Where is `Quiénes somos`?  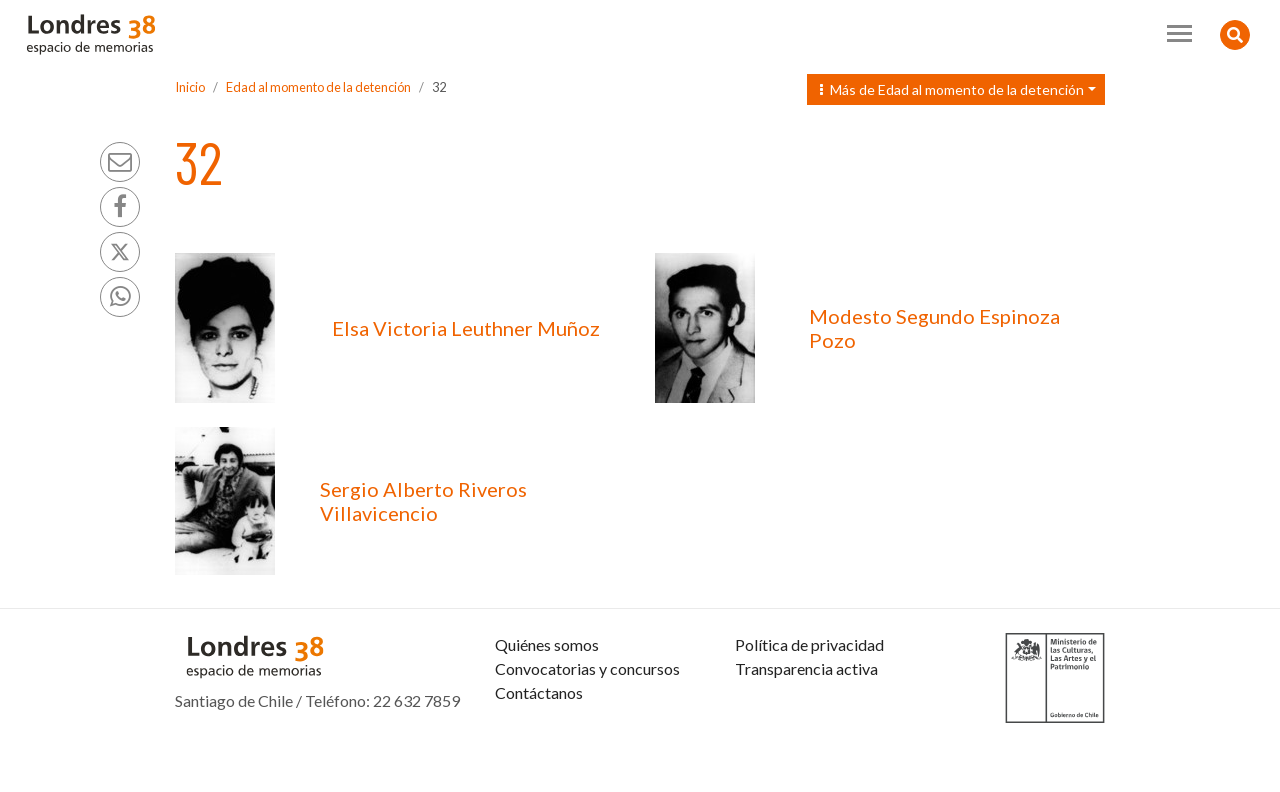
Quiénes somos is located at coordinates (547, 692).